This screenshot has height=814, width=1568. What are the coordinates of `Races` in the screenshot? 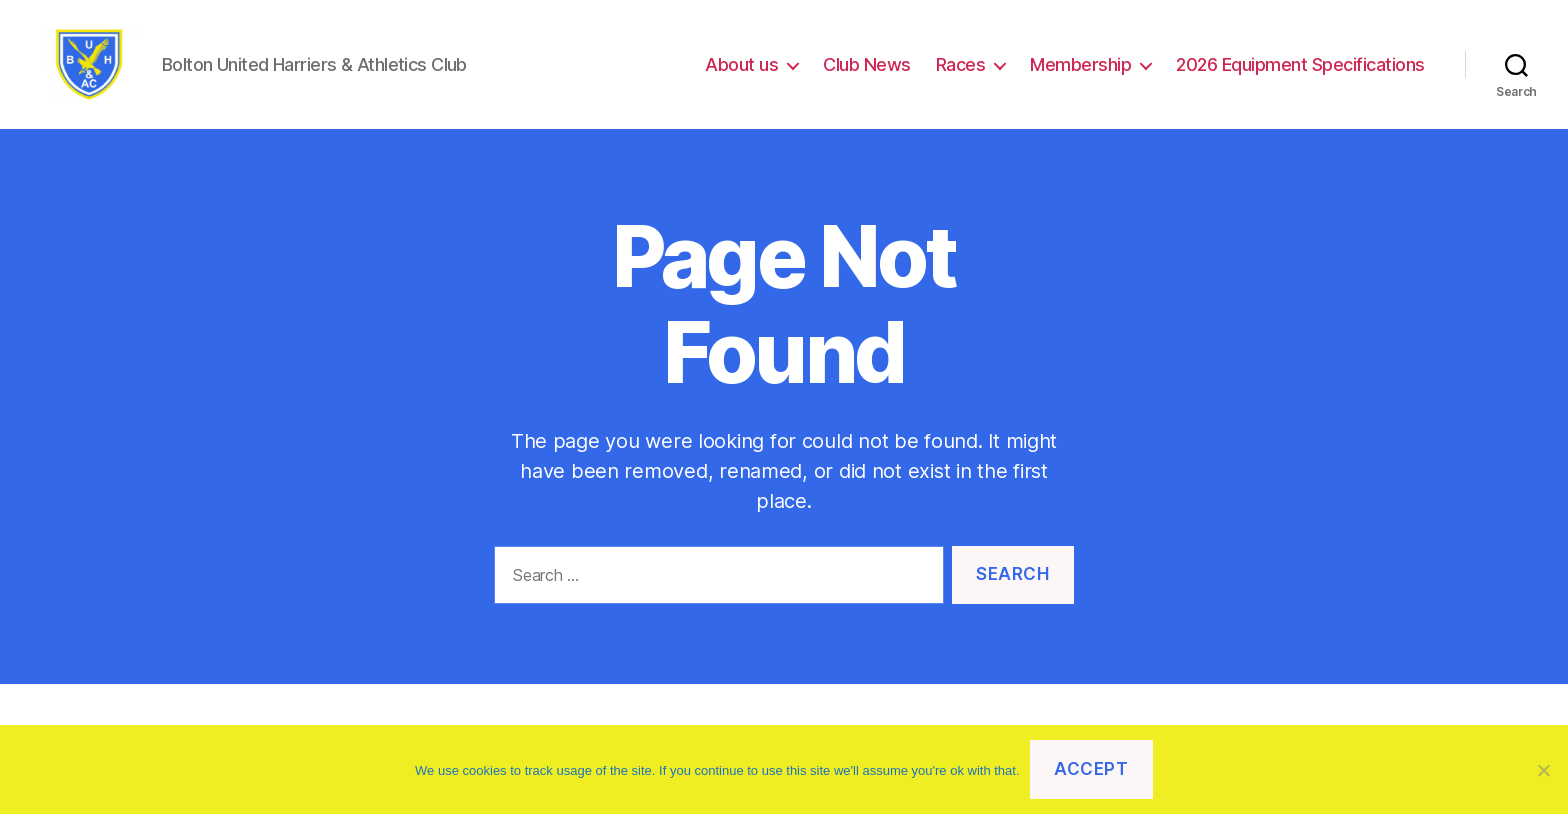 It's located at (961, 72).